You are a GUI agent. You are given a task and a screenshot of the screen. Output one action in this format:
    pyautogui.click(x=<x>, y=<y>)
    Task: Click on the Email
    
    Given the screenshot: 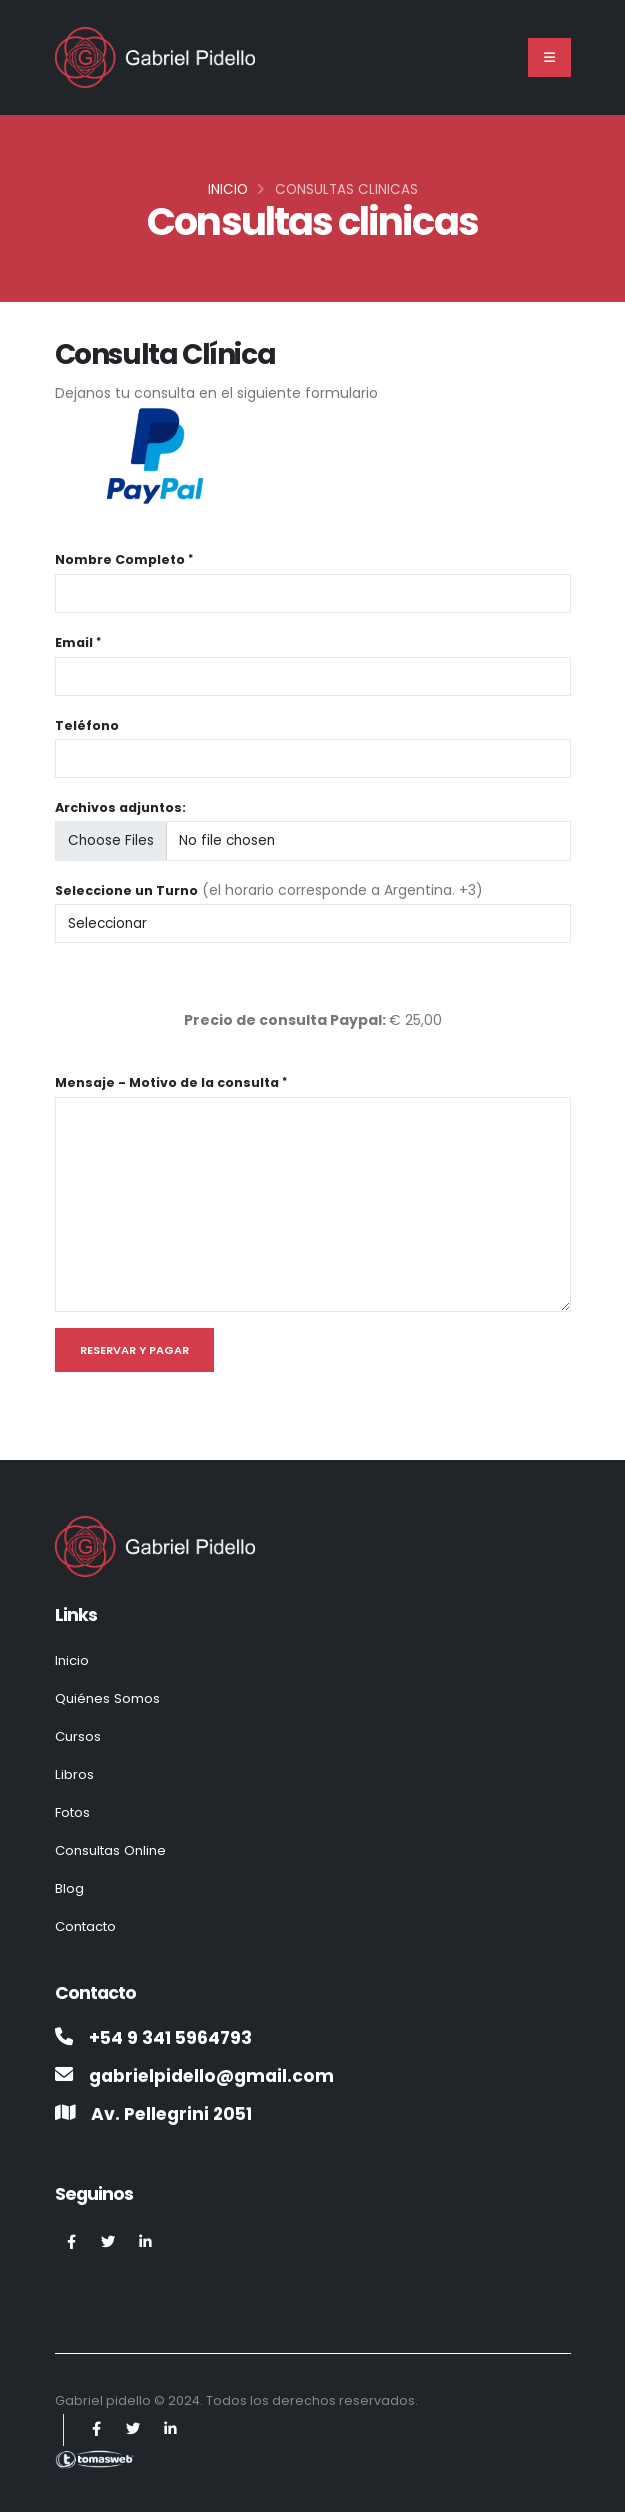 What is the action you would take?
    pyautogui.click(x=74, y=642)
    